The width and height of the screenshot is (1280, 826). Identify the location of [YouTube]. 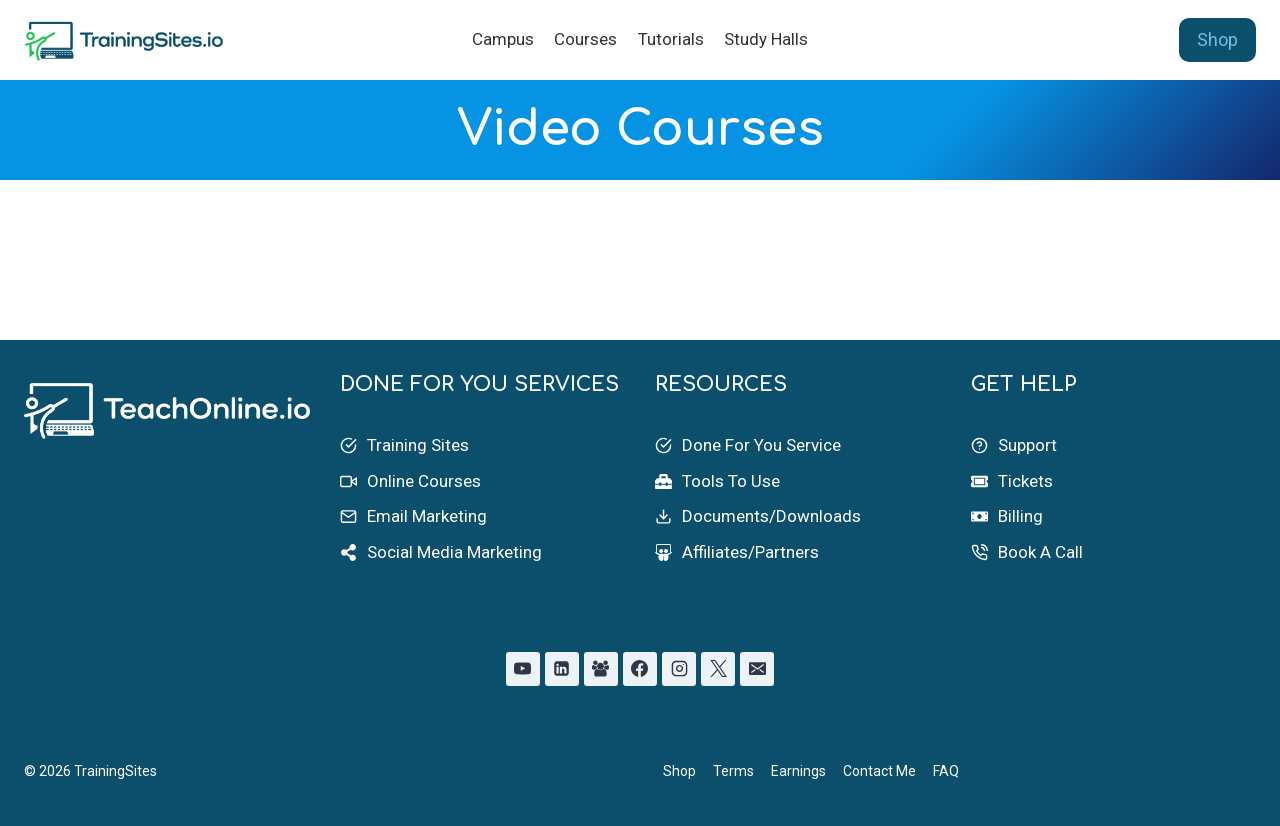
(523, 669).